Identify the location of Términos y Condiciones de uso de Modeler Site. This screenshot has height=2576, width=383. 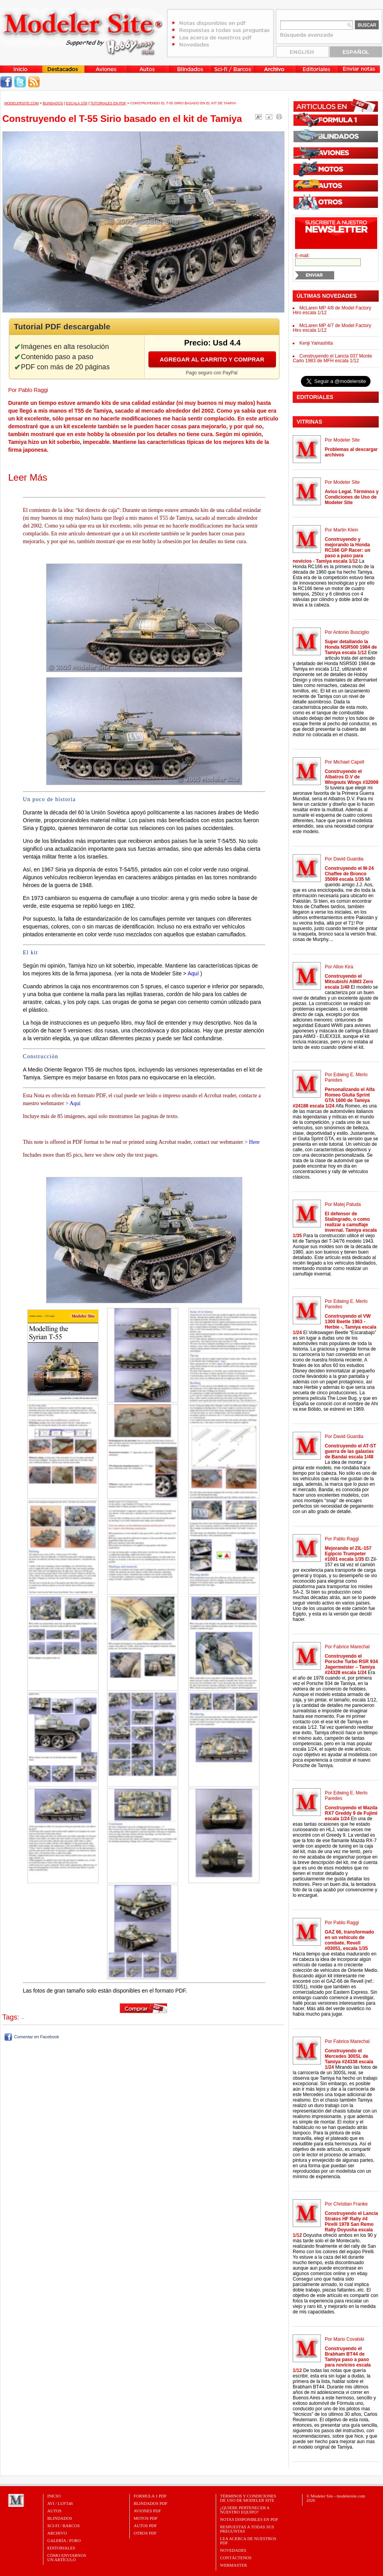
(248, 2498).